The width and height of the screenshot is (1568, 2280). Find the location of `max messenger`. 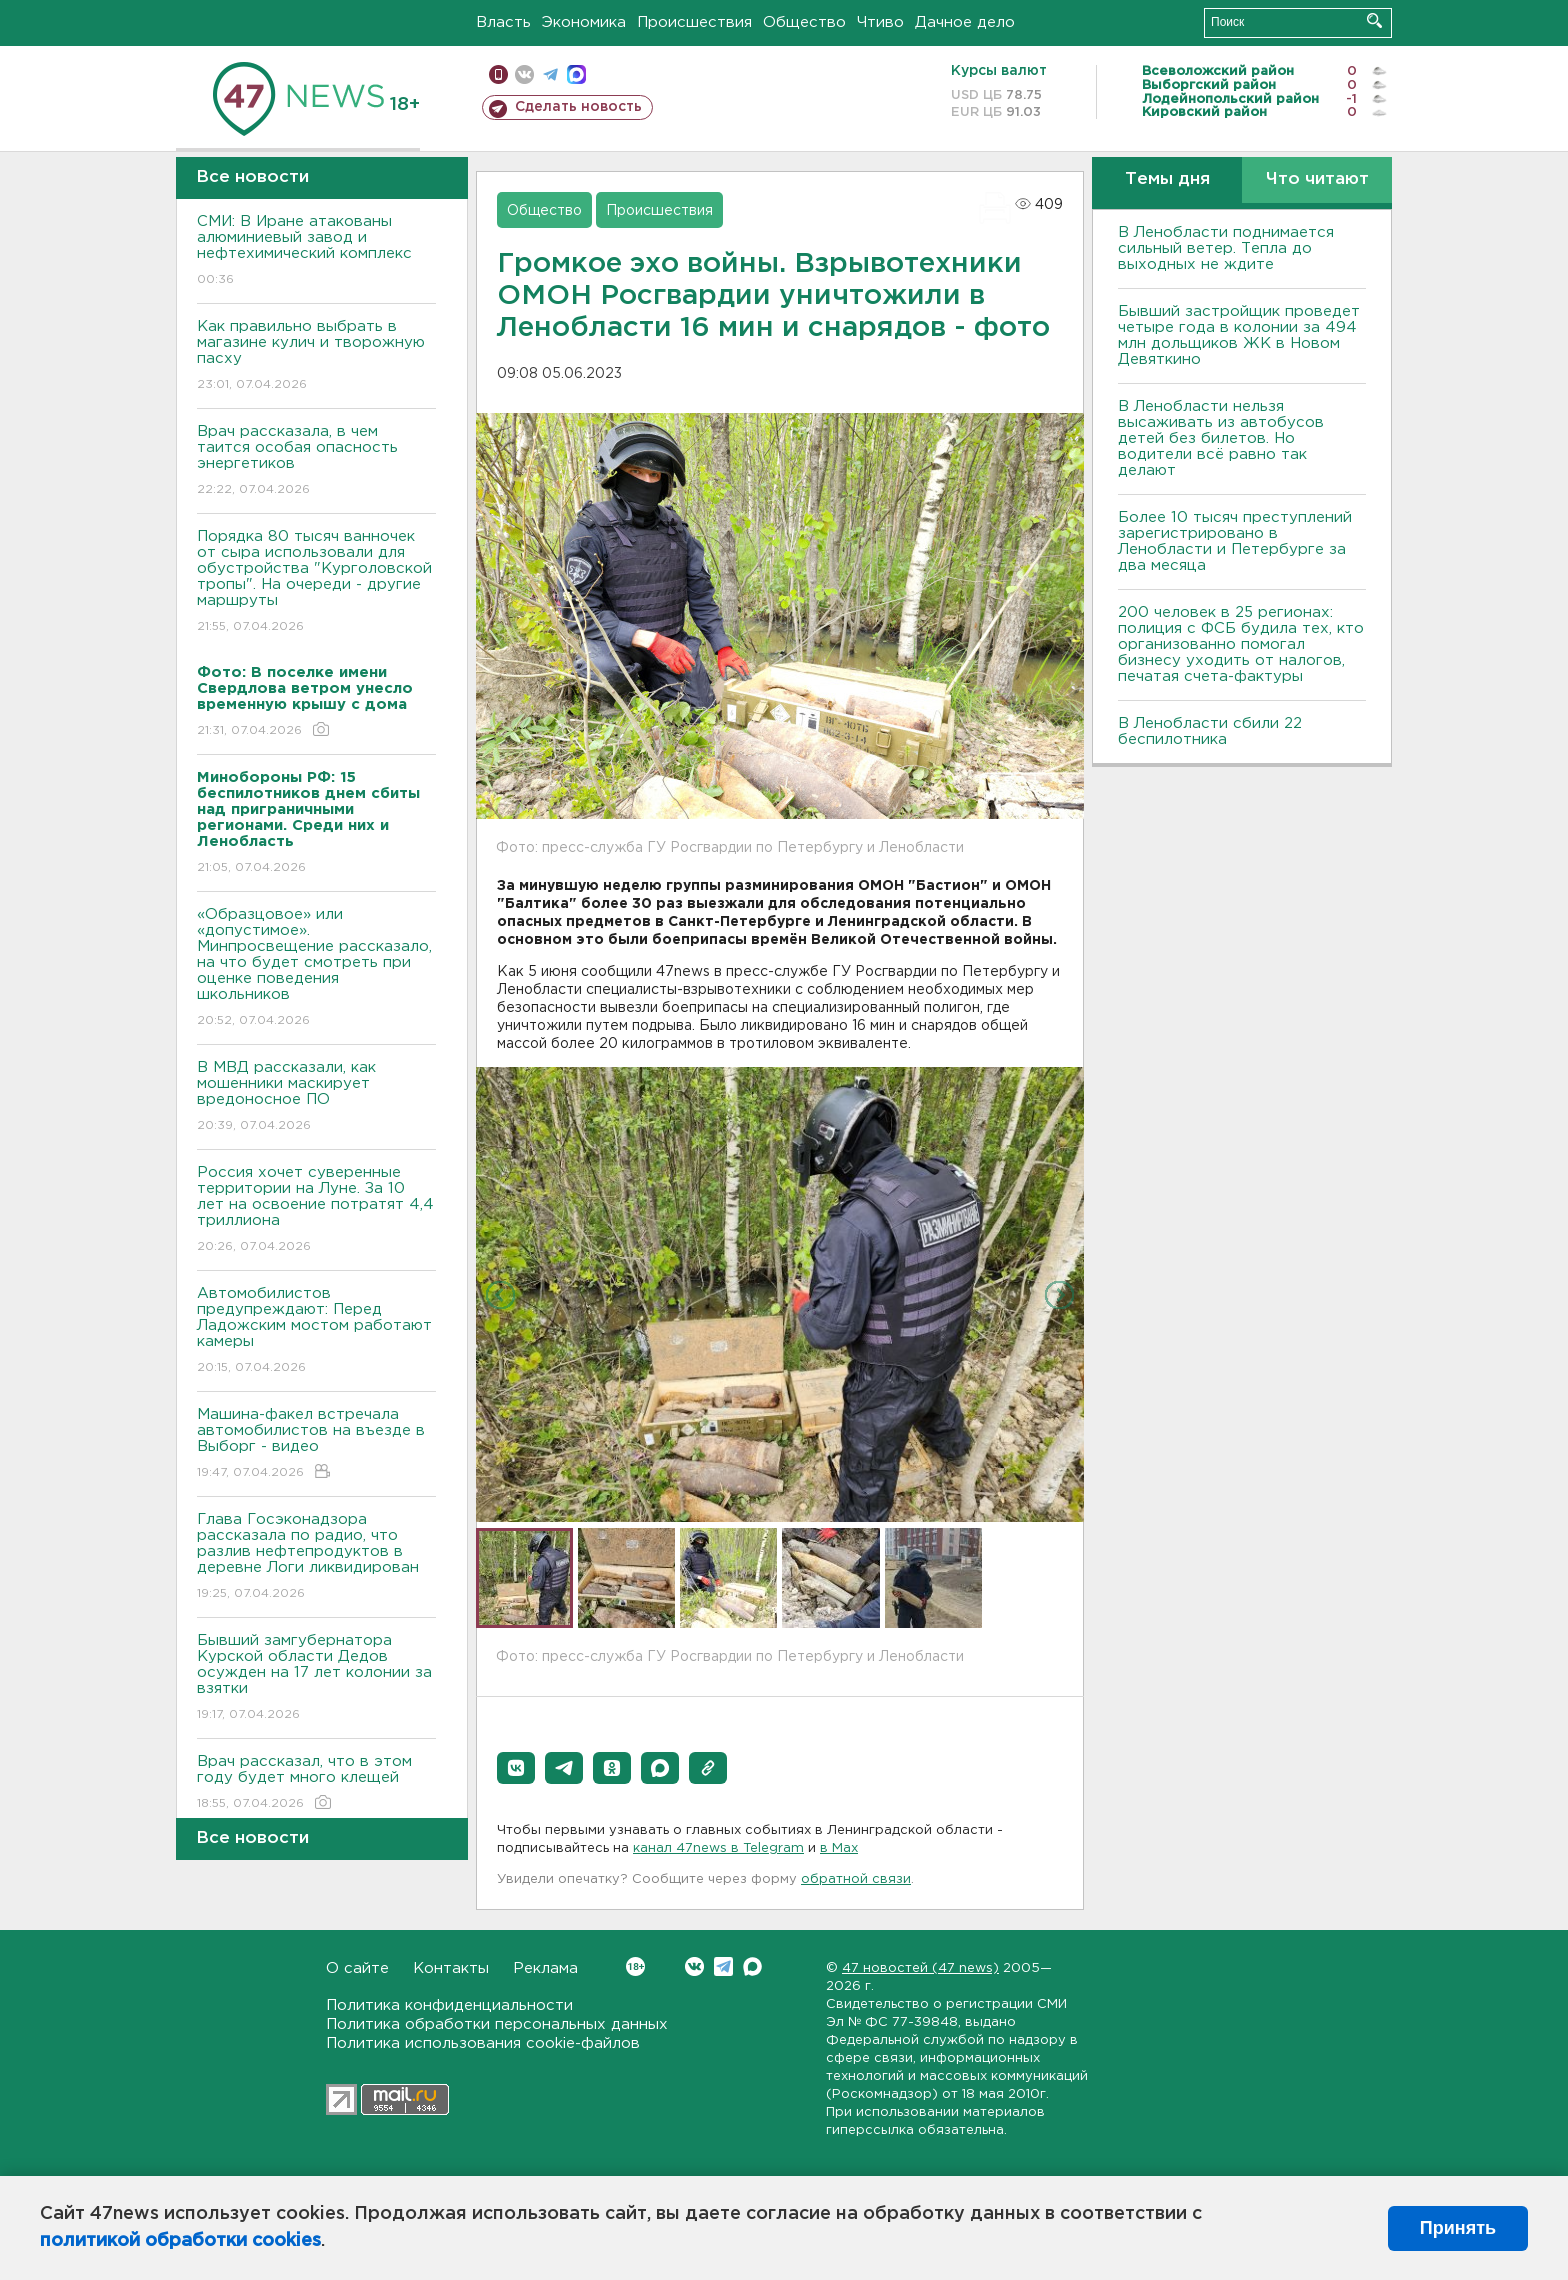

max messenger is located at coordinates (576, 74).